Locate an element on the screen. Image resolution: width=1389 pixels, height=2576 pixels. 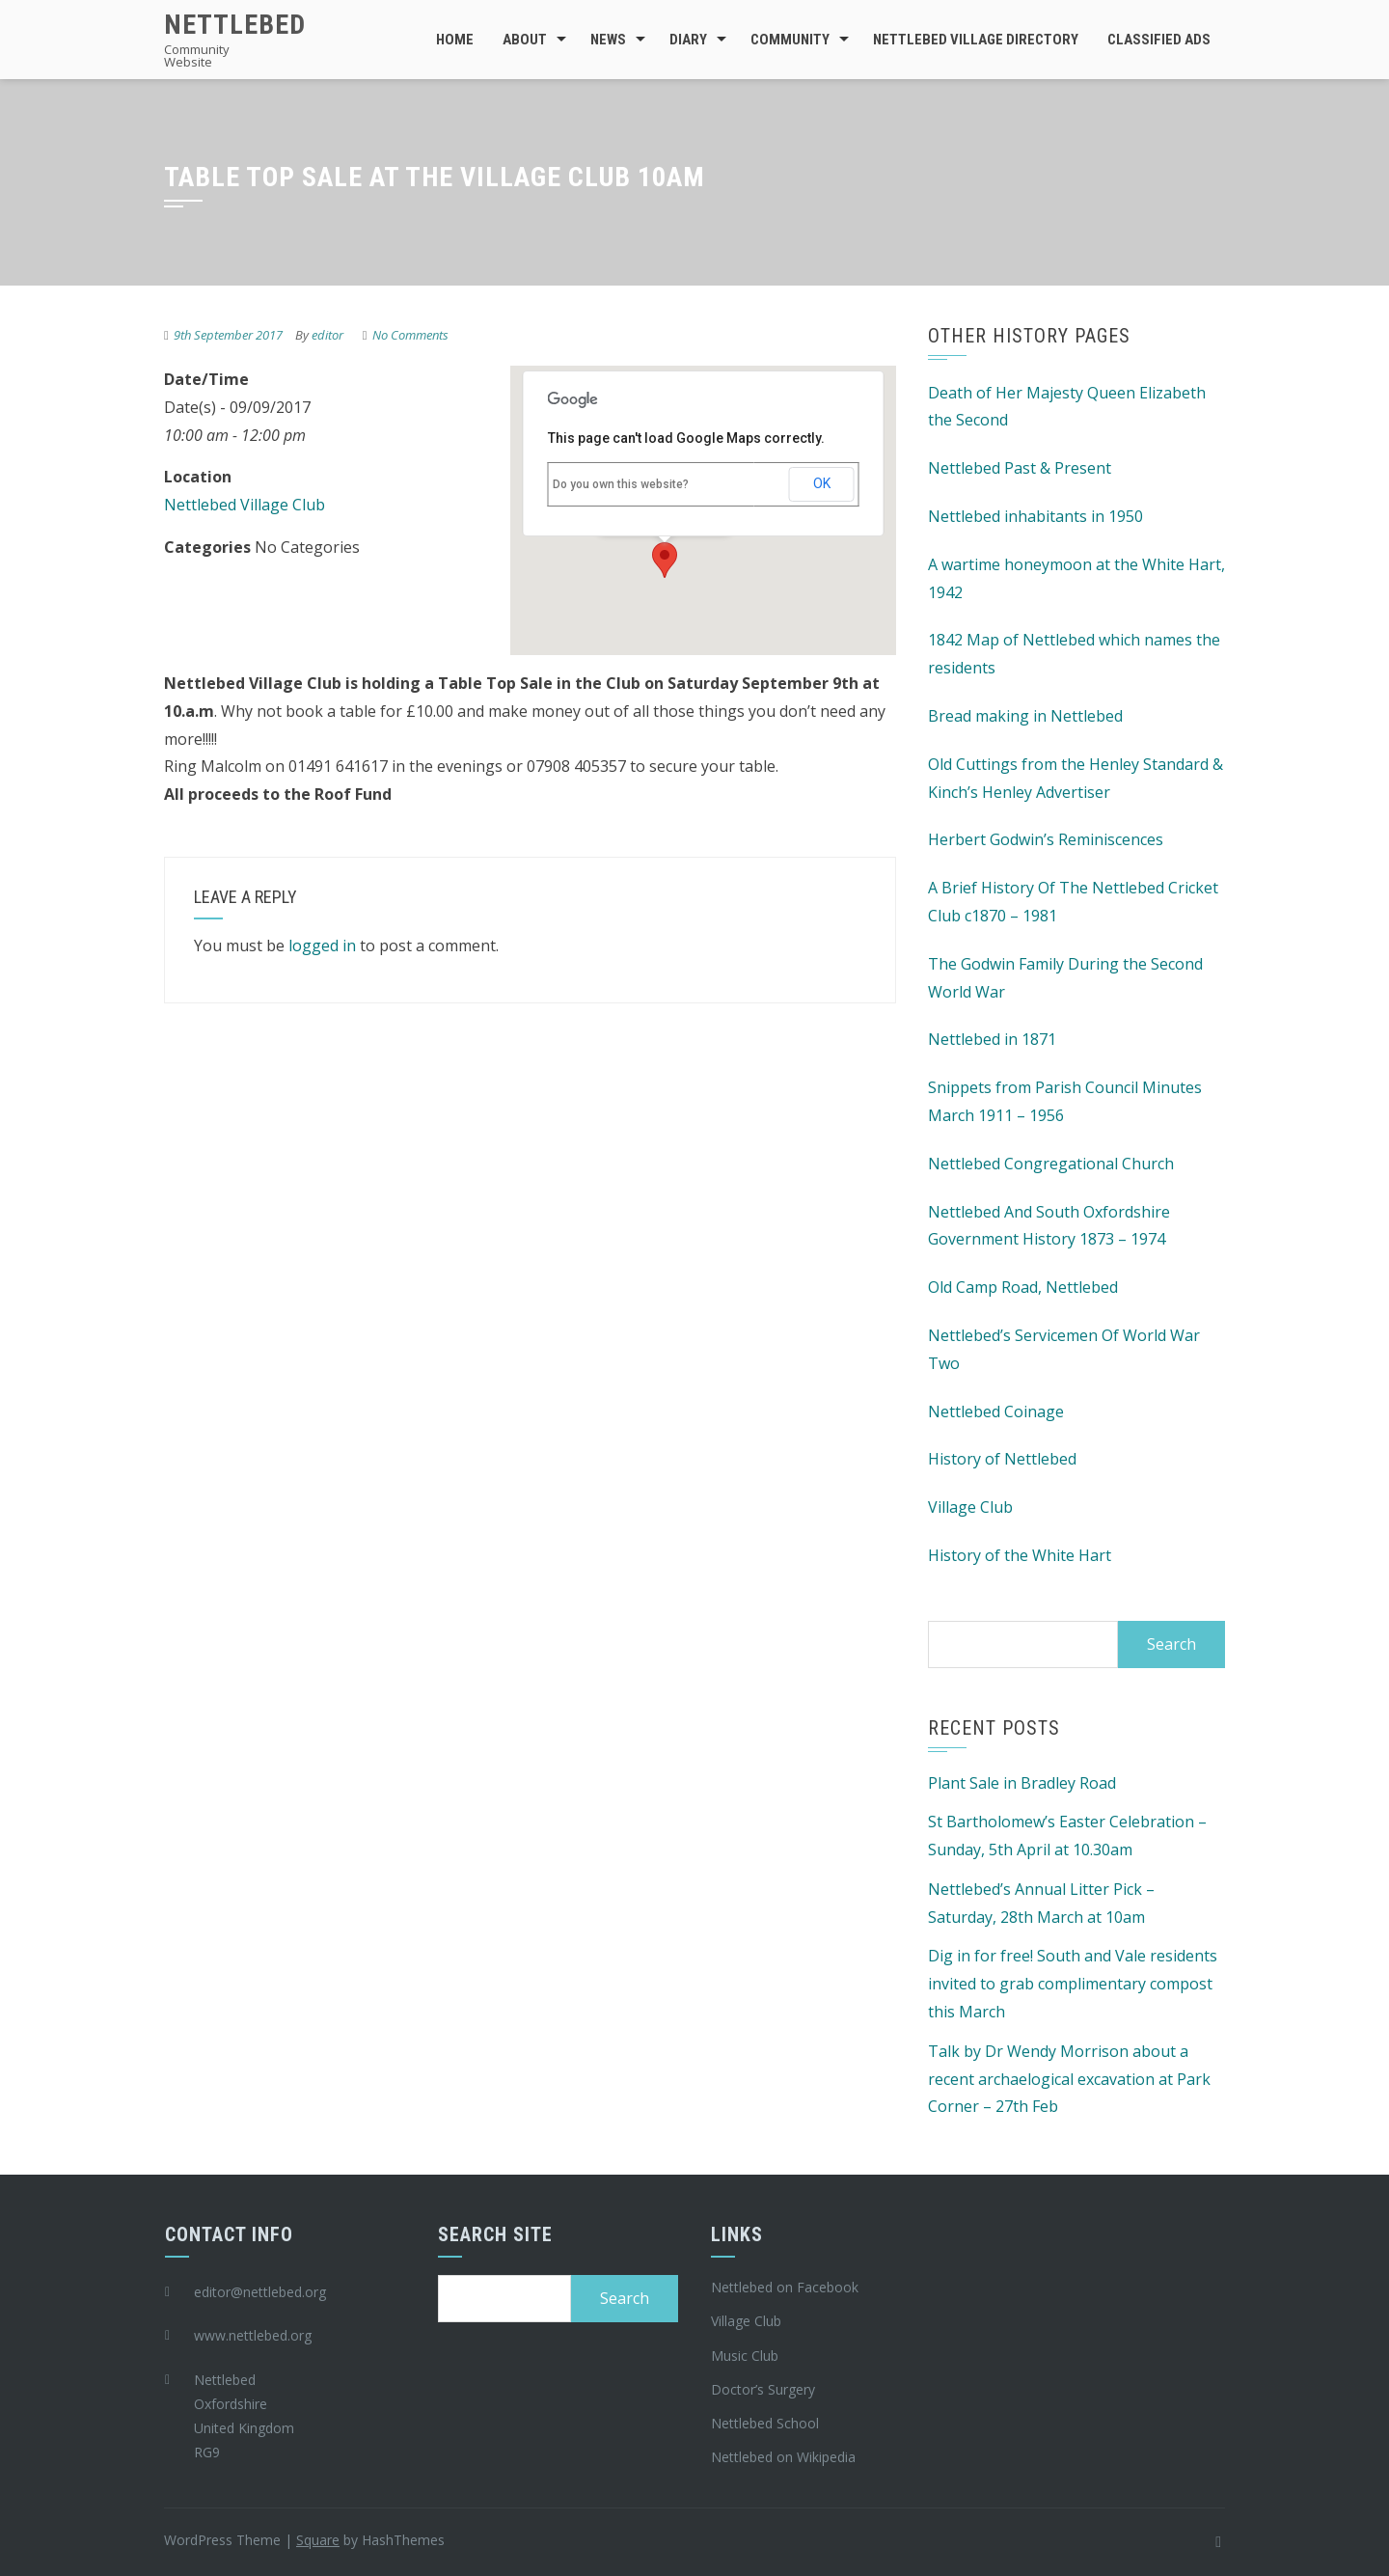
Diary is located at coordinates (688, 39).